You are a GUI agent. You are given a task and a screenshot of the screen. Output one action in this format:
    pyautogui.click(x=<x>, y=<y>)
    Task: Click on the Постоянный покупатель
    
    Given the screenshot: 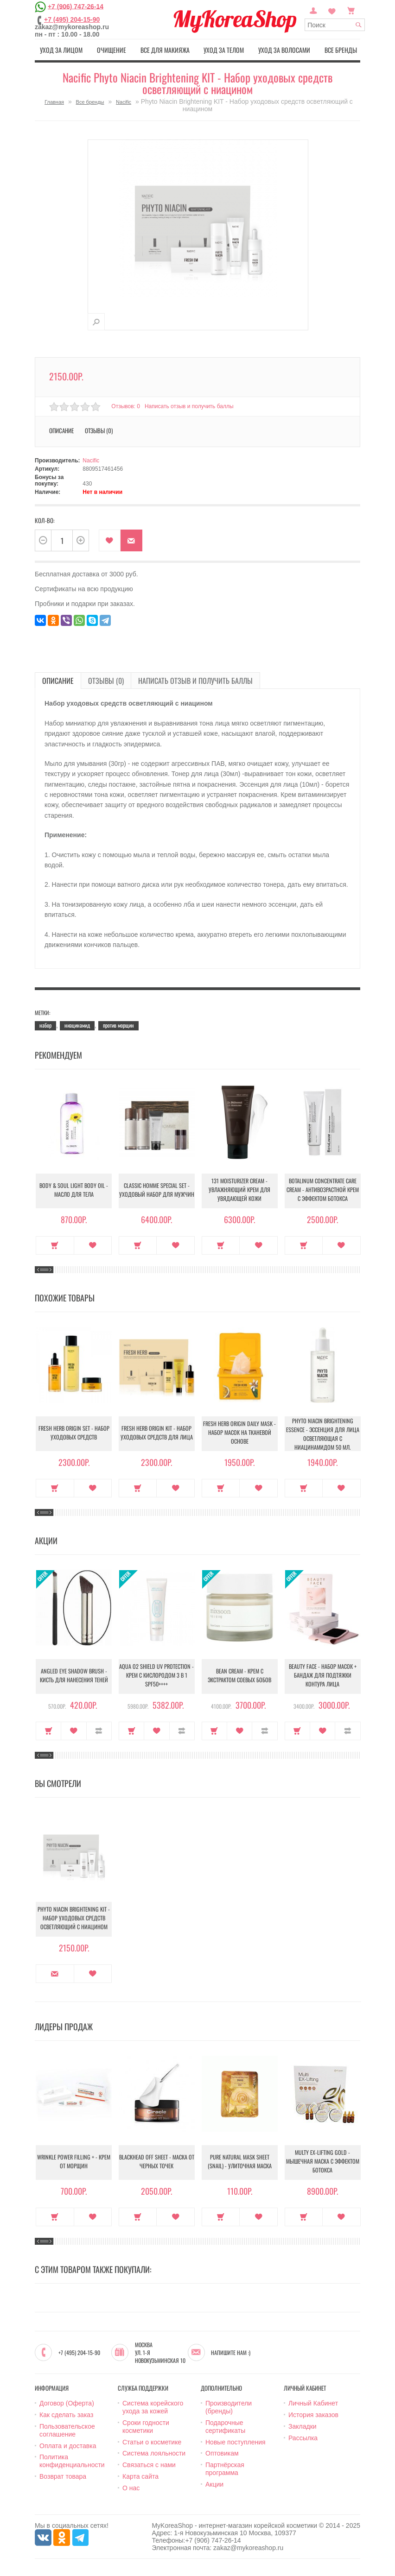 What is the action you would take?
    pyautogui.click(x=313, y=9)
    